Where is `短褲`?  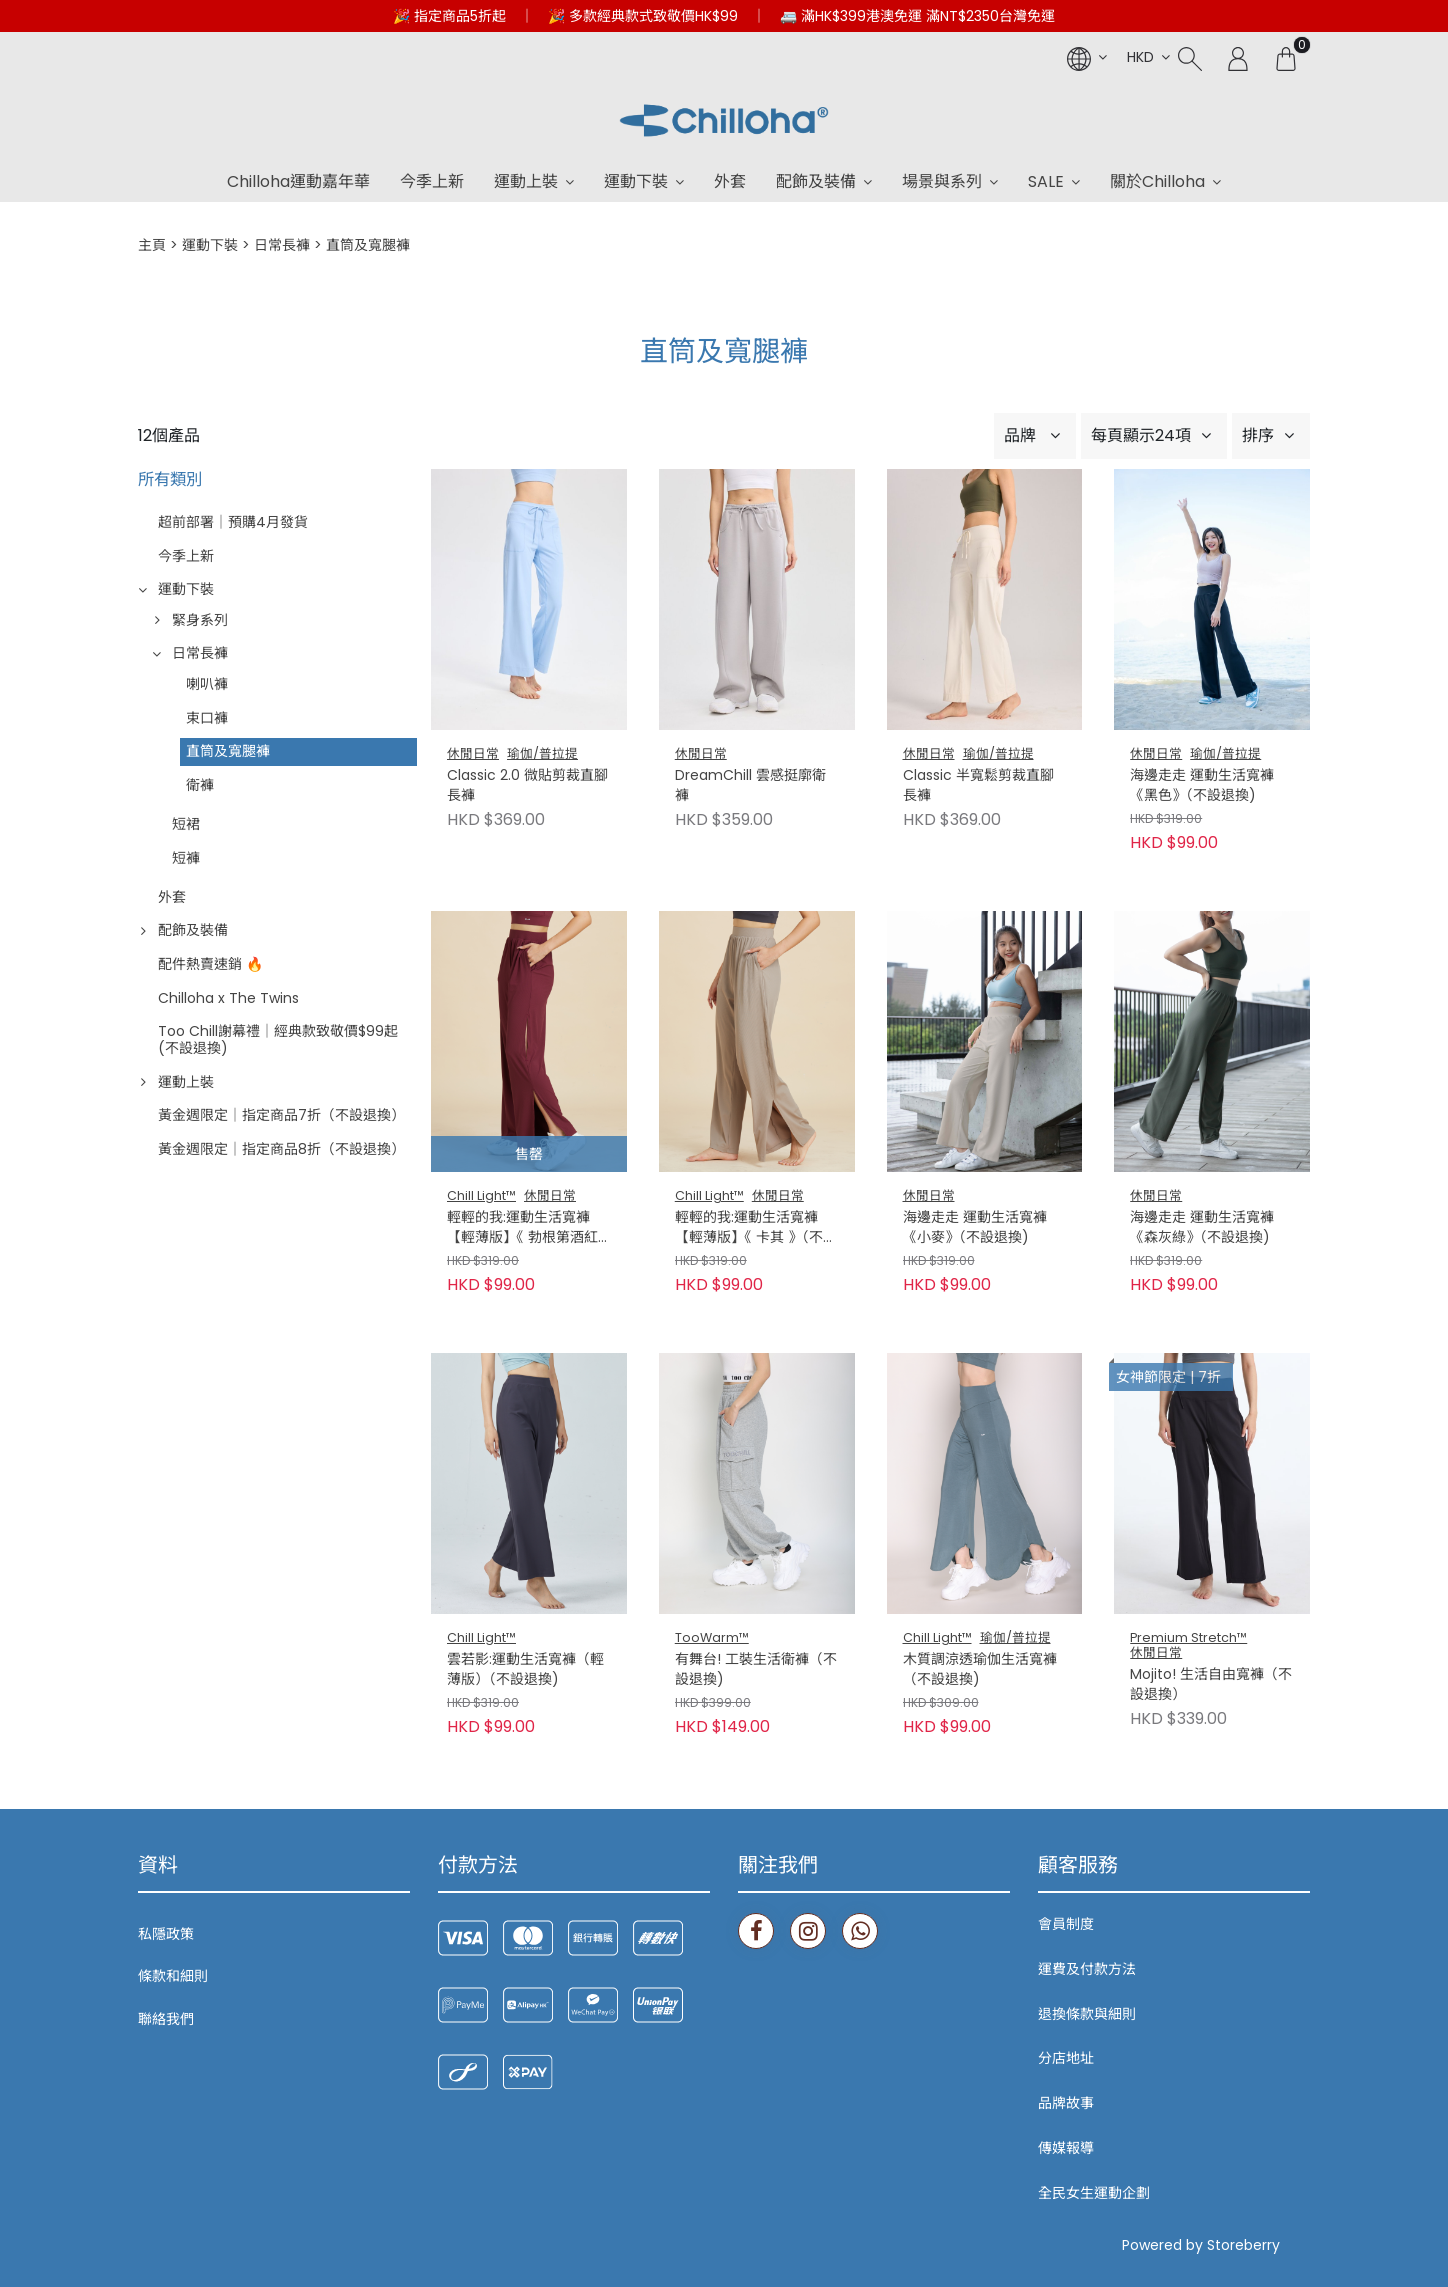
短褲 is located at coordinates (186, 858).